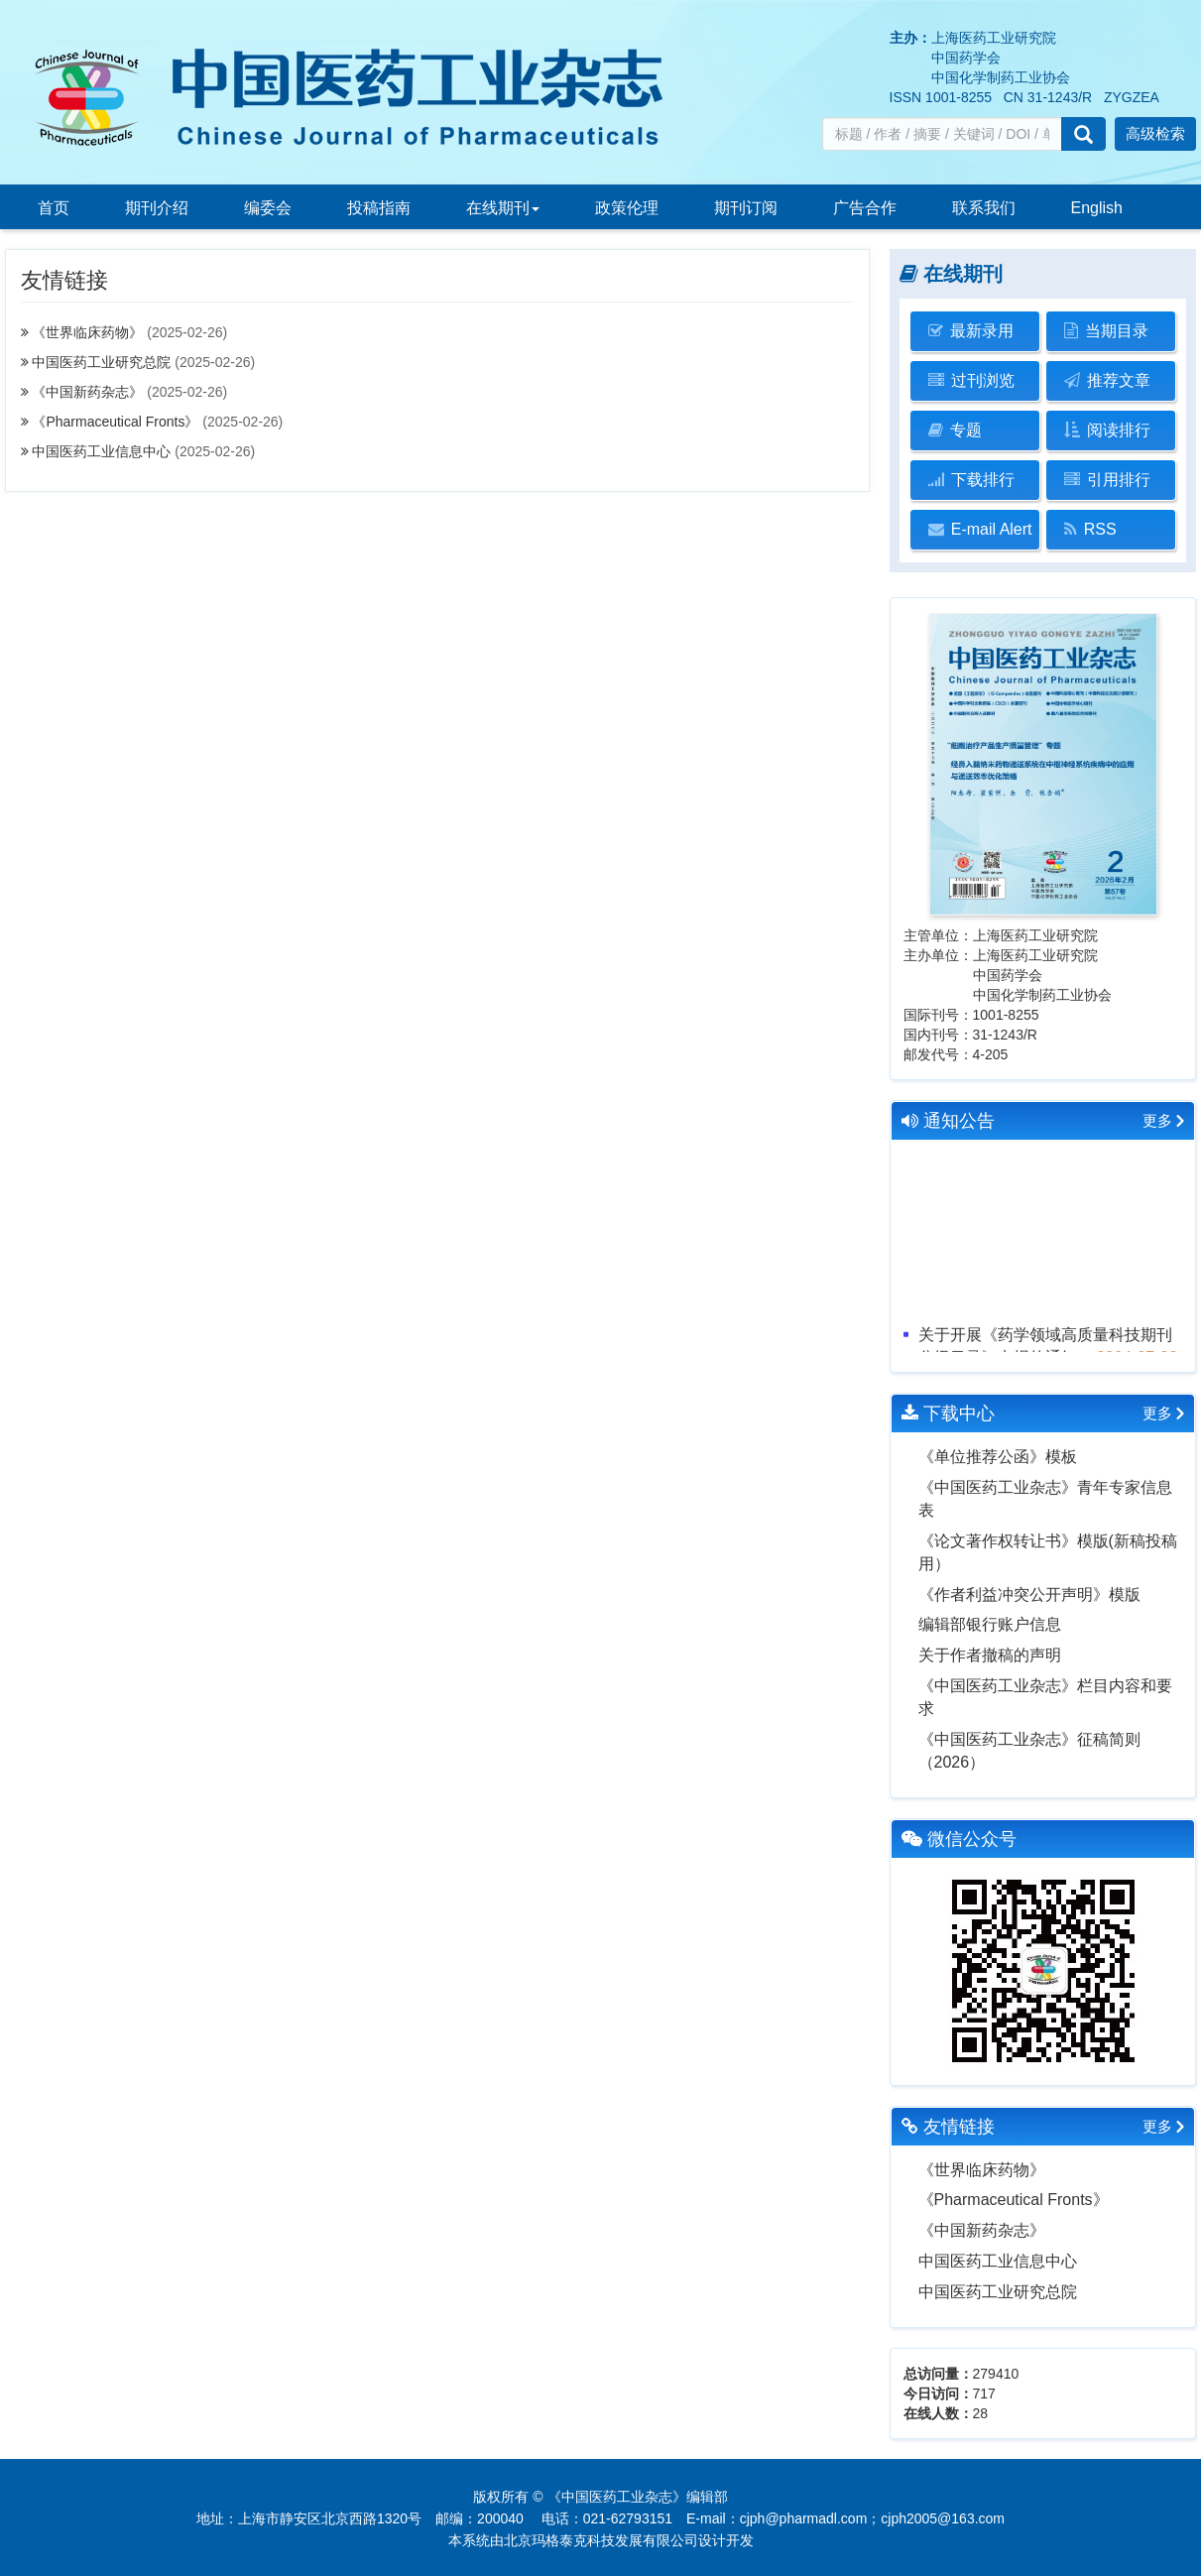 This screenshot has height=2576, width=1201. I want to click on 政策伦理, so click(627, 207).